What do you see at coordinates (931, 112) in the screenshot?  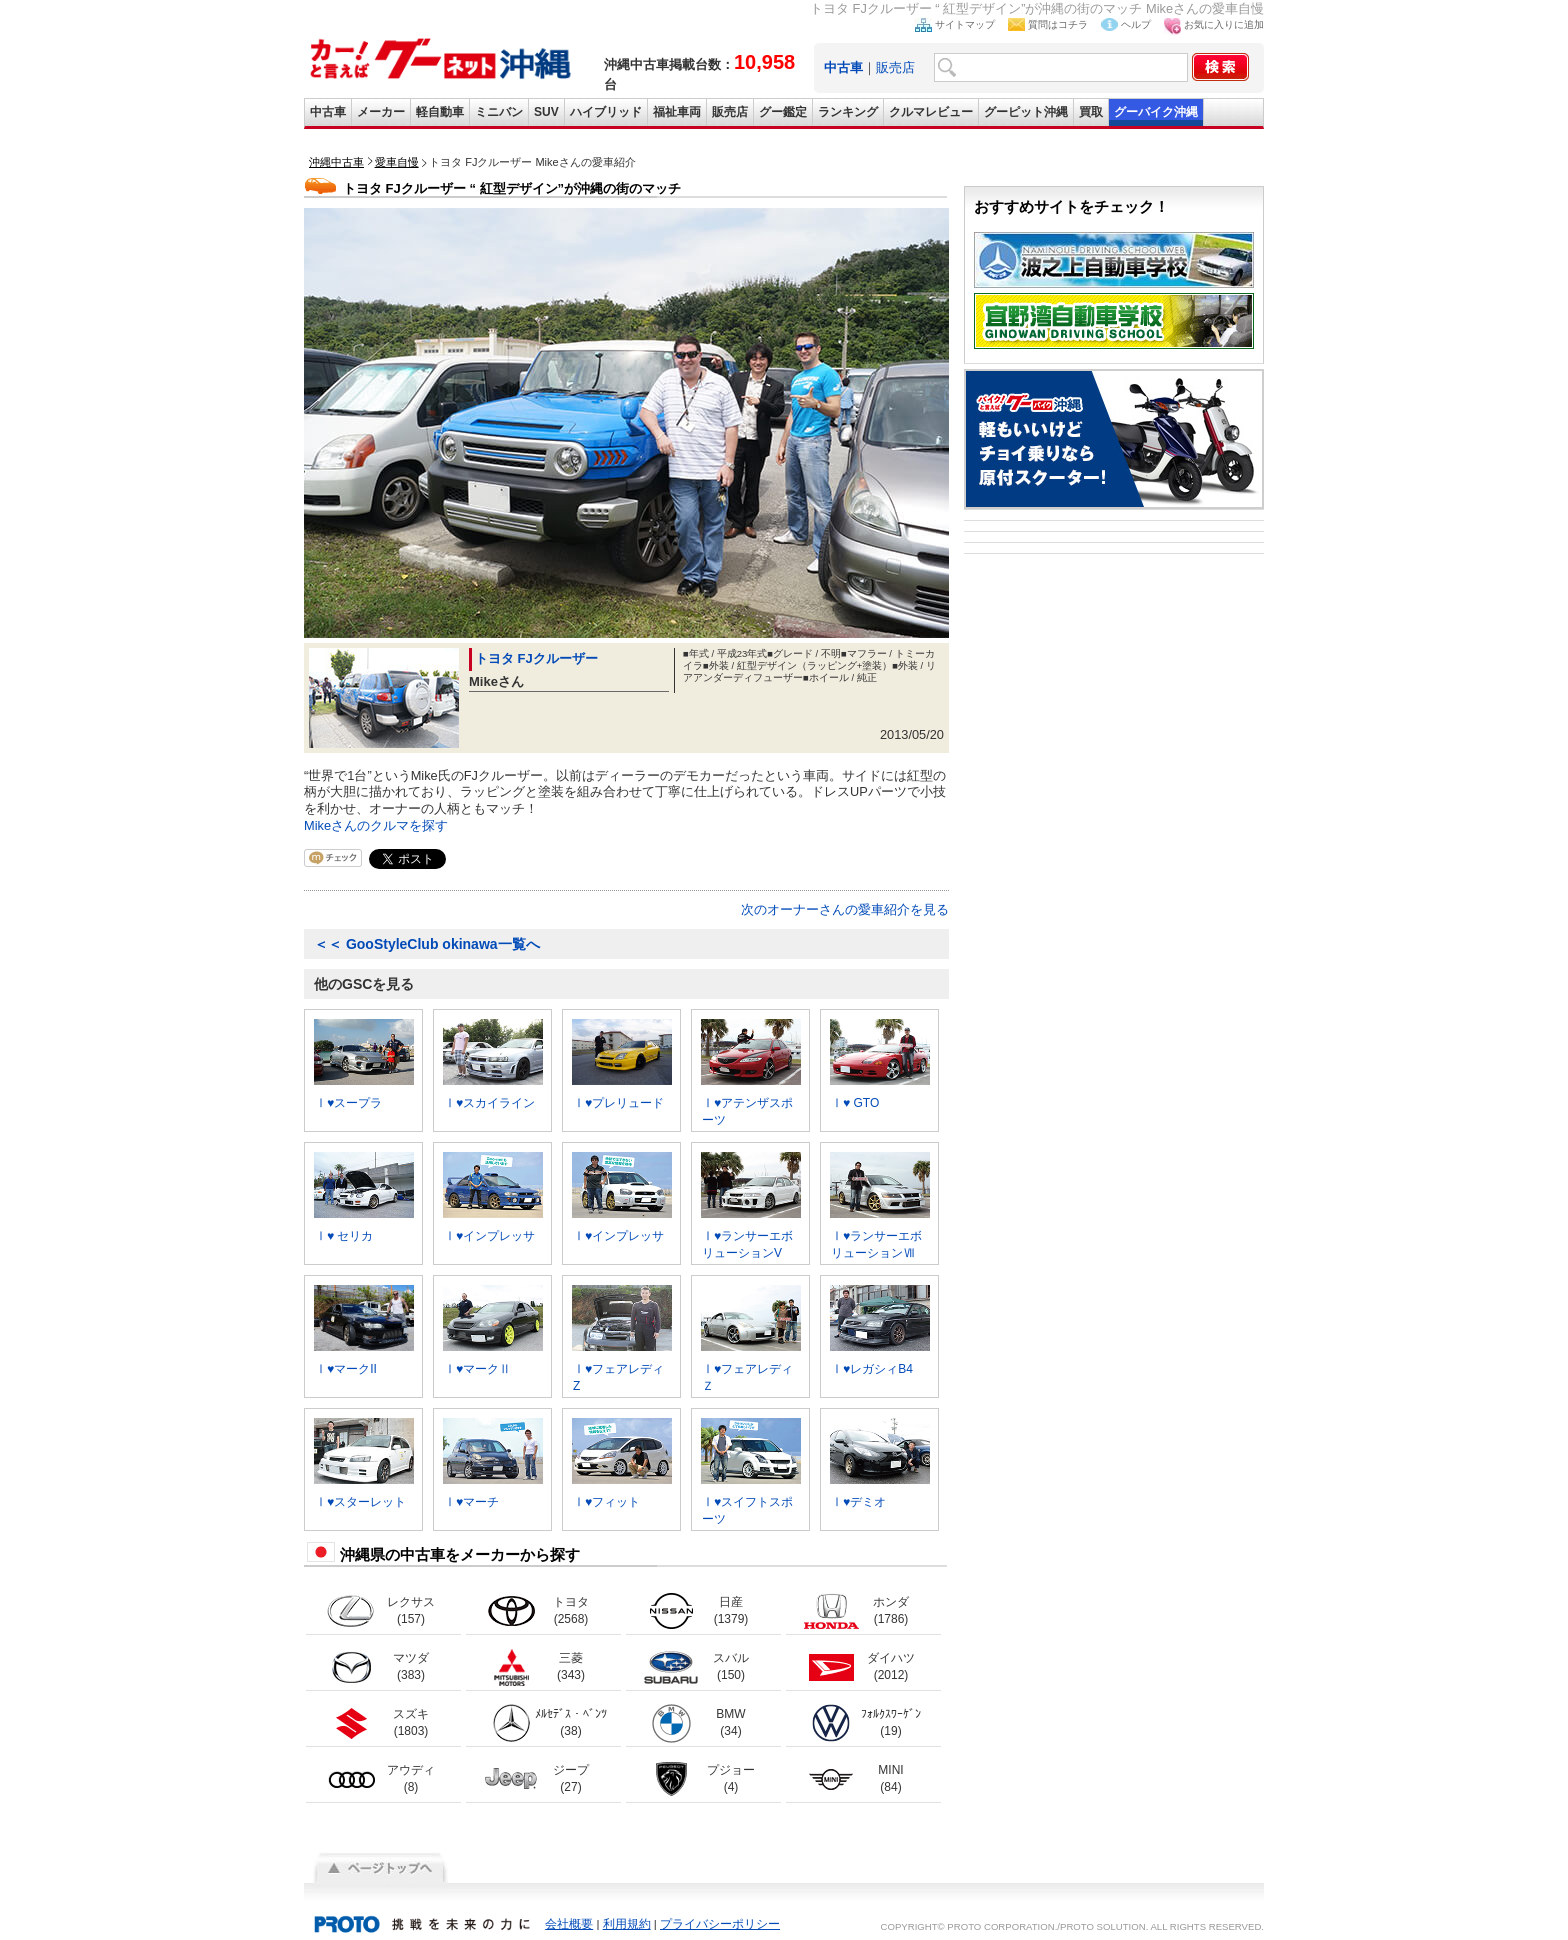 I see `クルマレビュー` at bounding box center [931, 112].